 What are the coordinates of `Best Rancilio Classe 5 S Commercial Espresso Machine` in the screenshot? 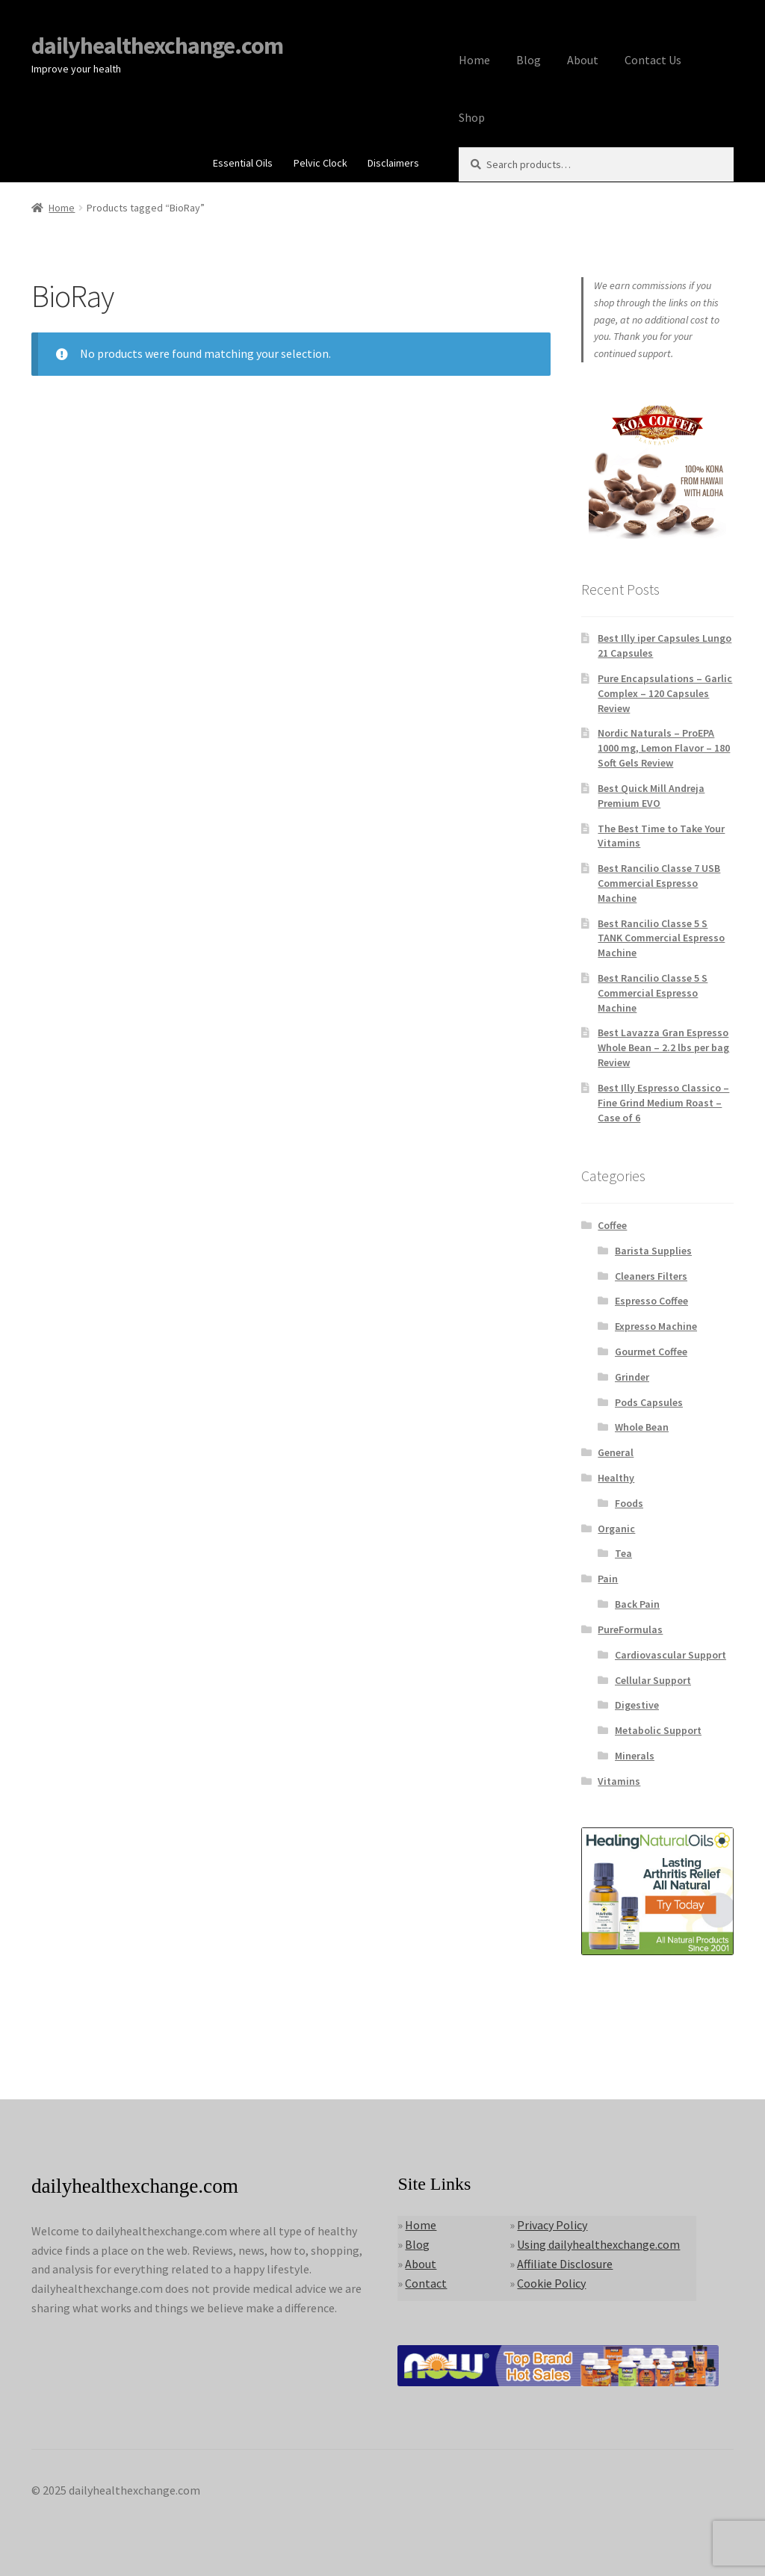 It's located at (652, 993).